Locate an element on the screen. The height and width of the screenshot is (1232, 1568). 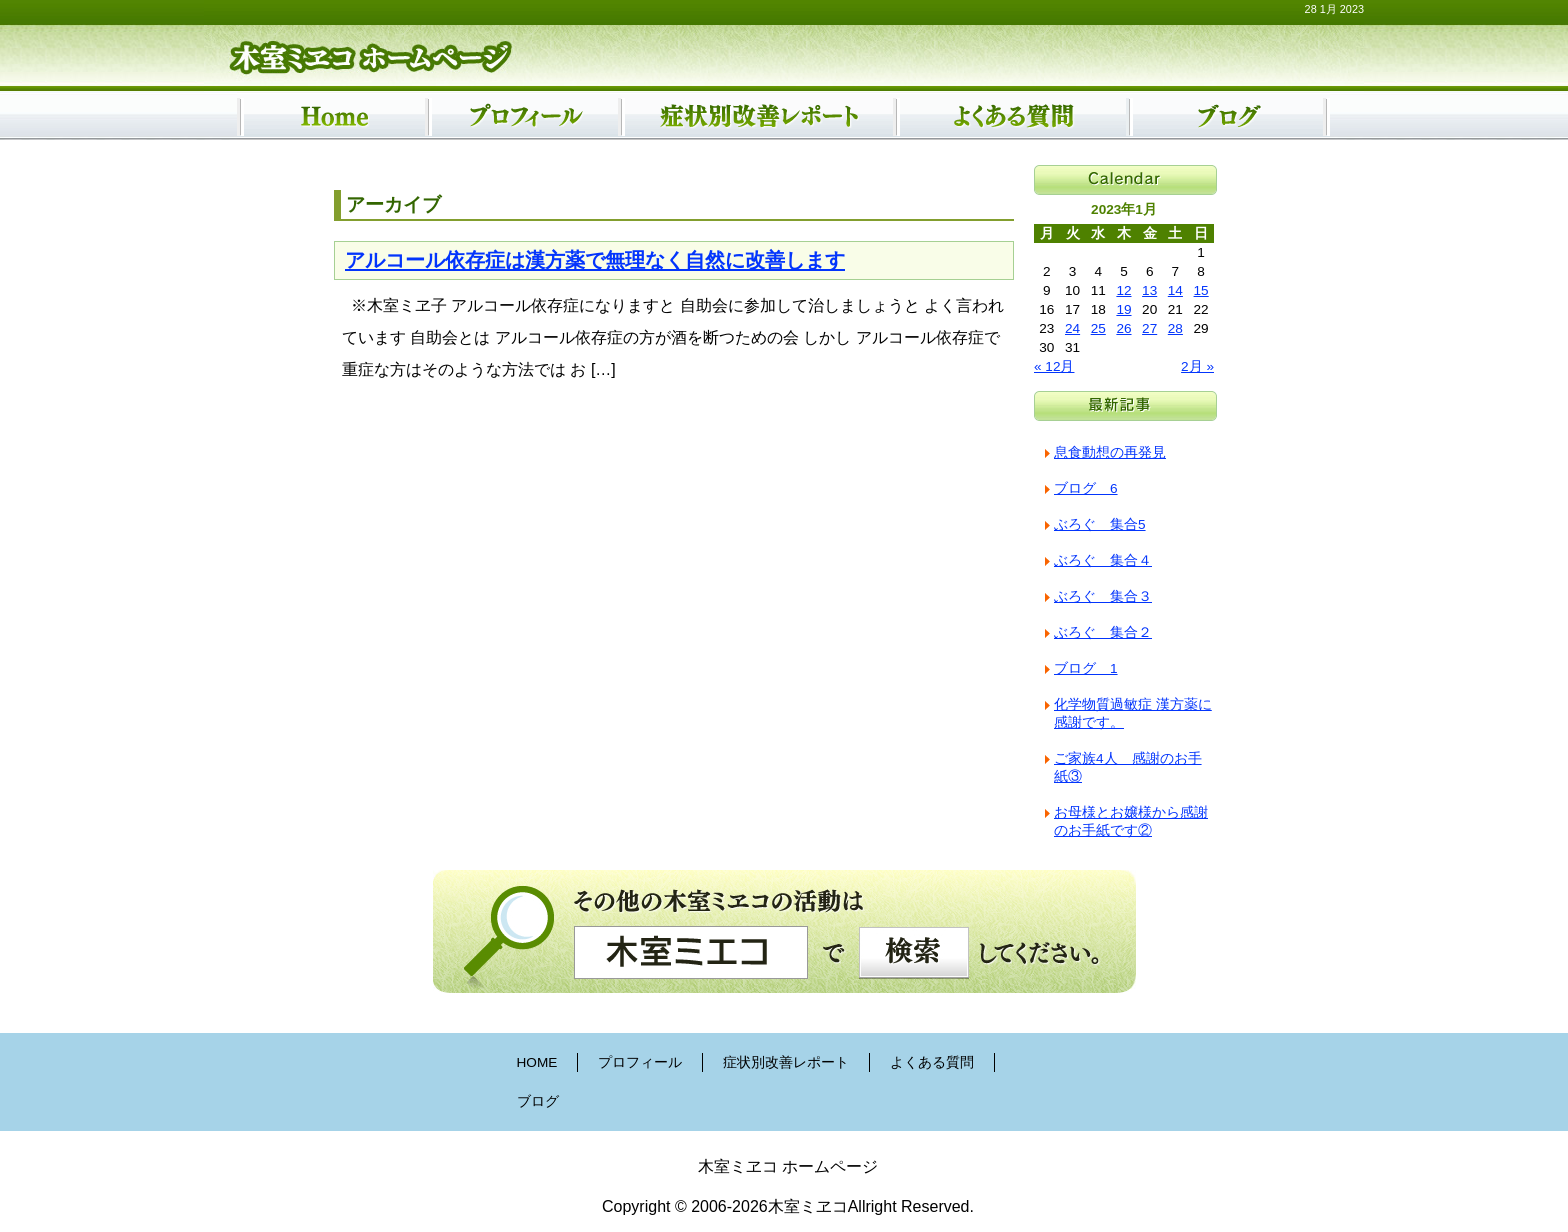
ぶろぐ 集合２ is located at coordinates (1103, 632).